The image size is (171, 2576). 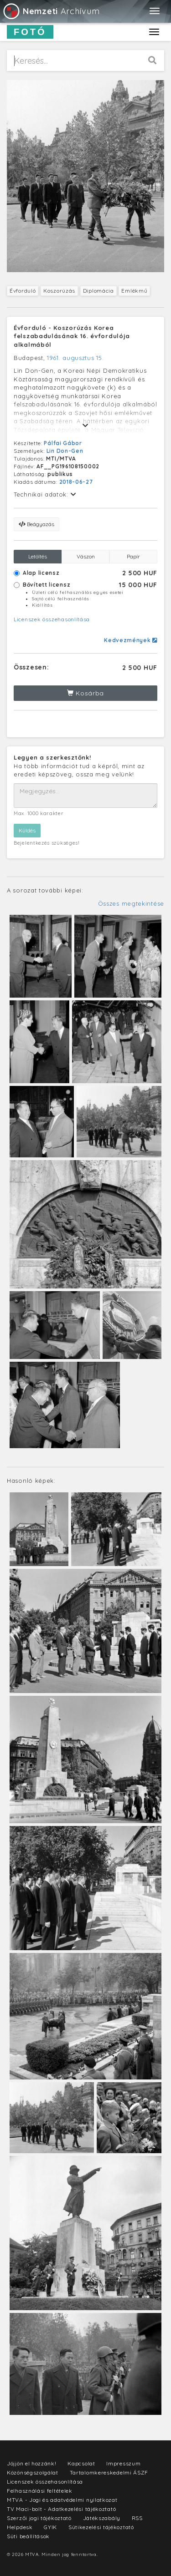 What do you see at coordinates (50, 11) in the screenshot?
I see `Archívum` at bounding box center [50, 11].